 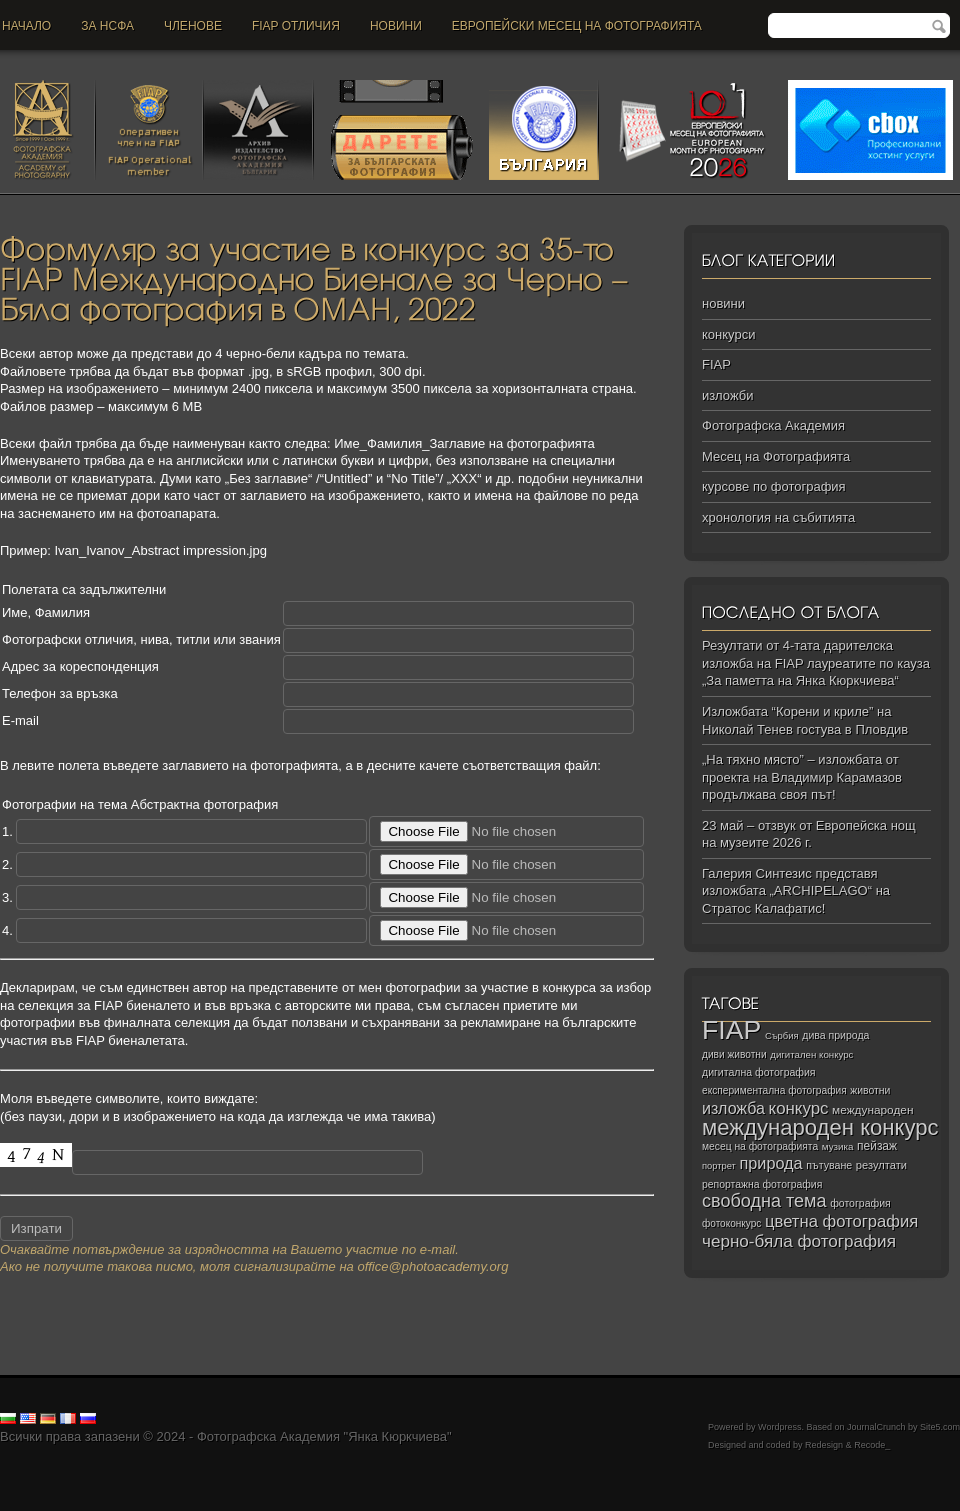 I want to click on диви животни, so click(x=734, y=1054).